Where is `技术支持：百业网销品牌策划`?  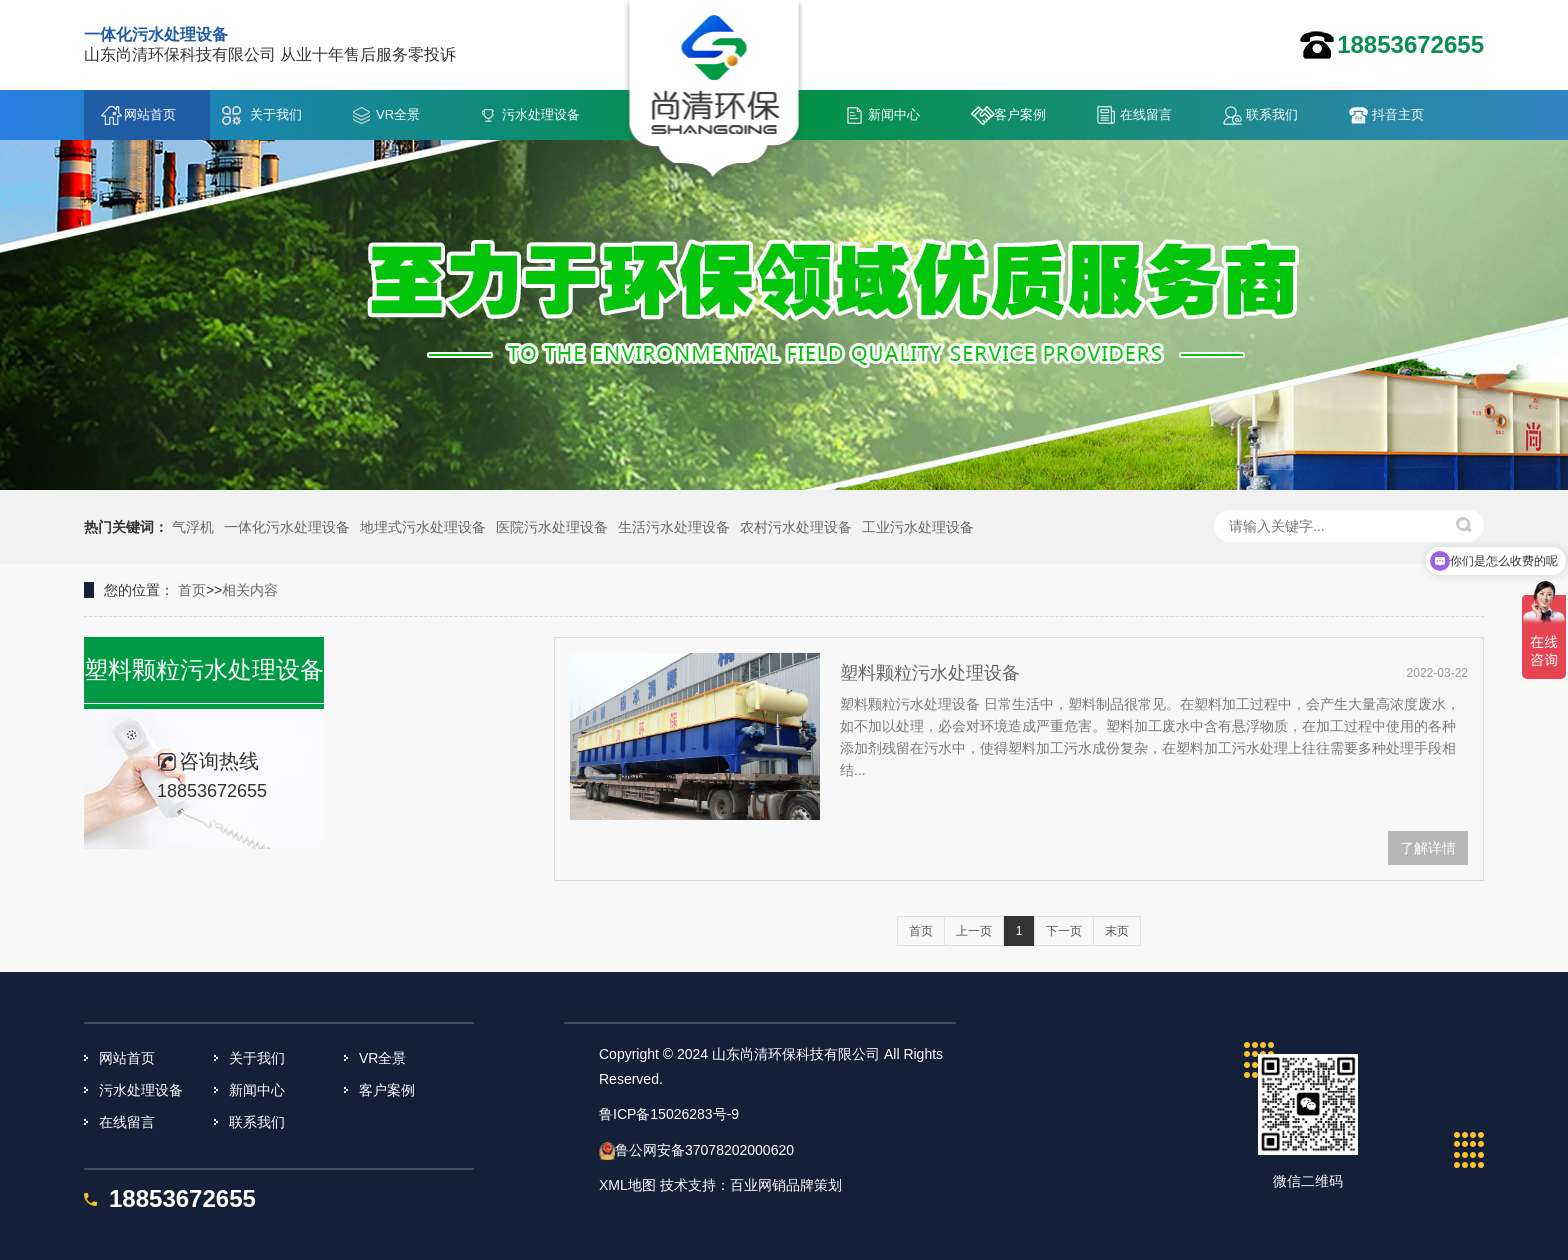
技术支持：百业网销品牌策划 is located at coordinates (751, 1185).